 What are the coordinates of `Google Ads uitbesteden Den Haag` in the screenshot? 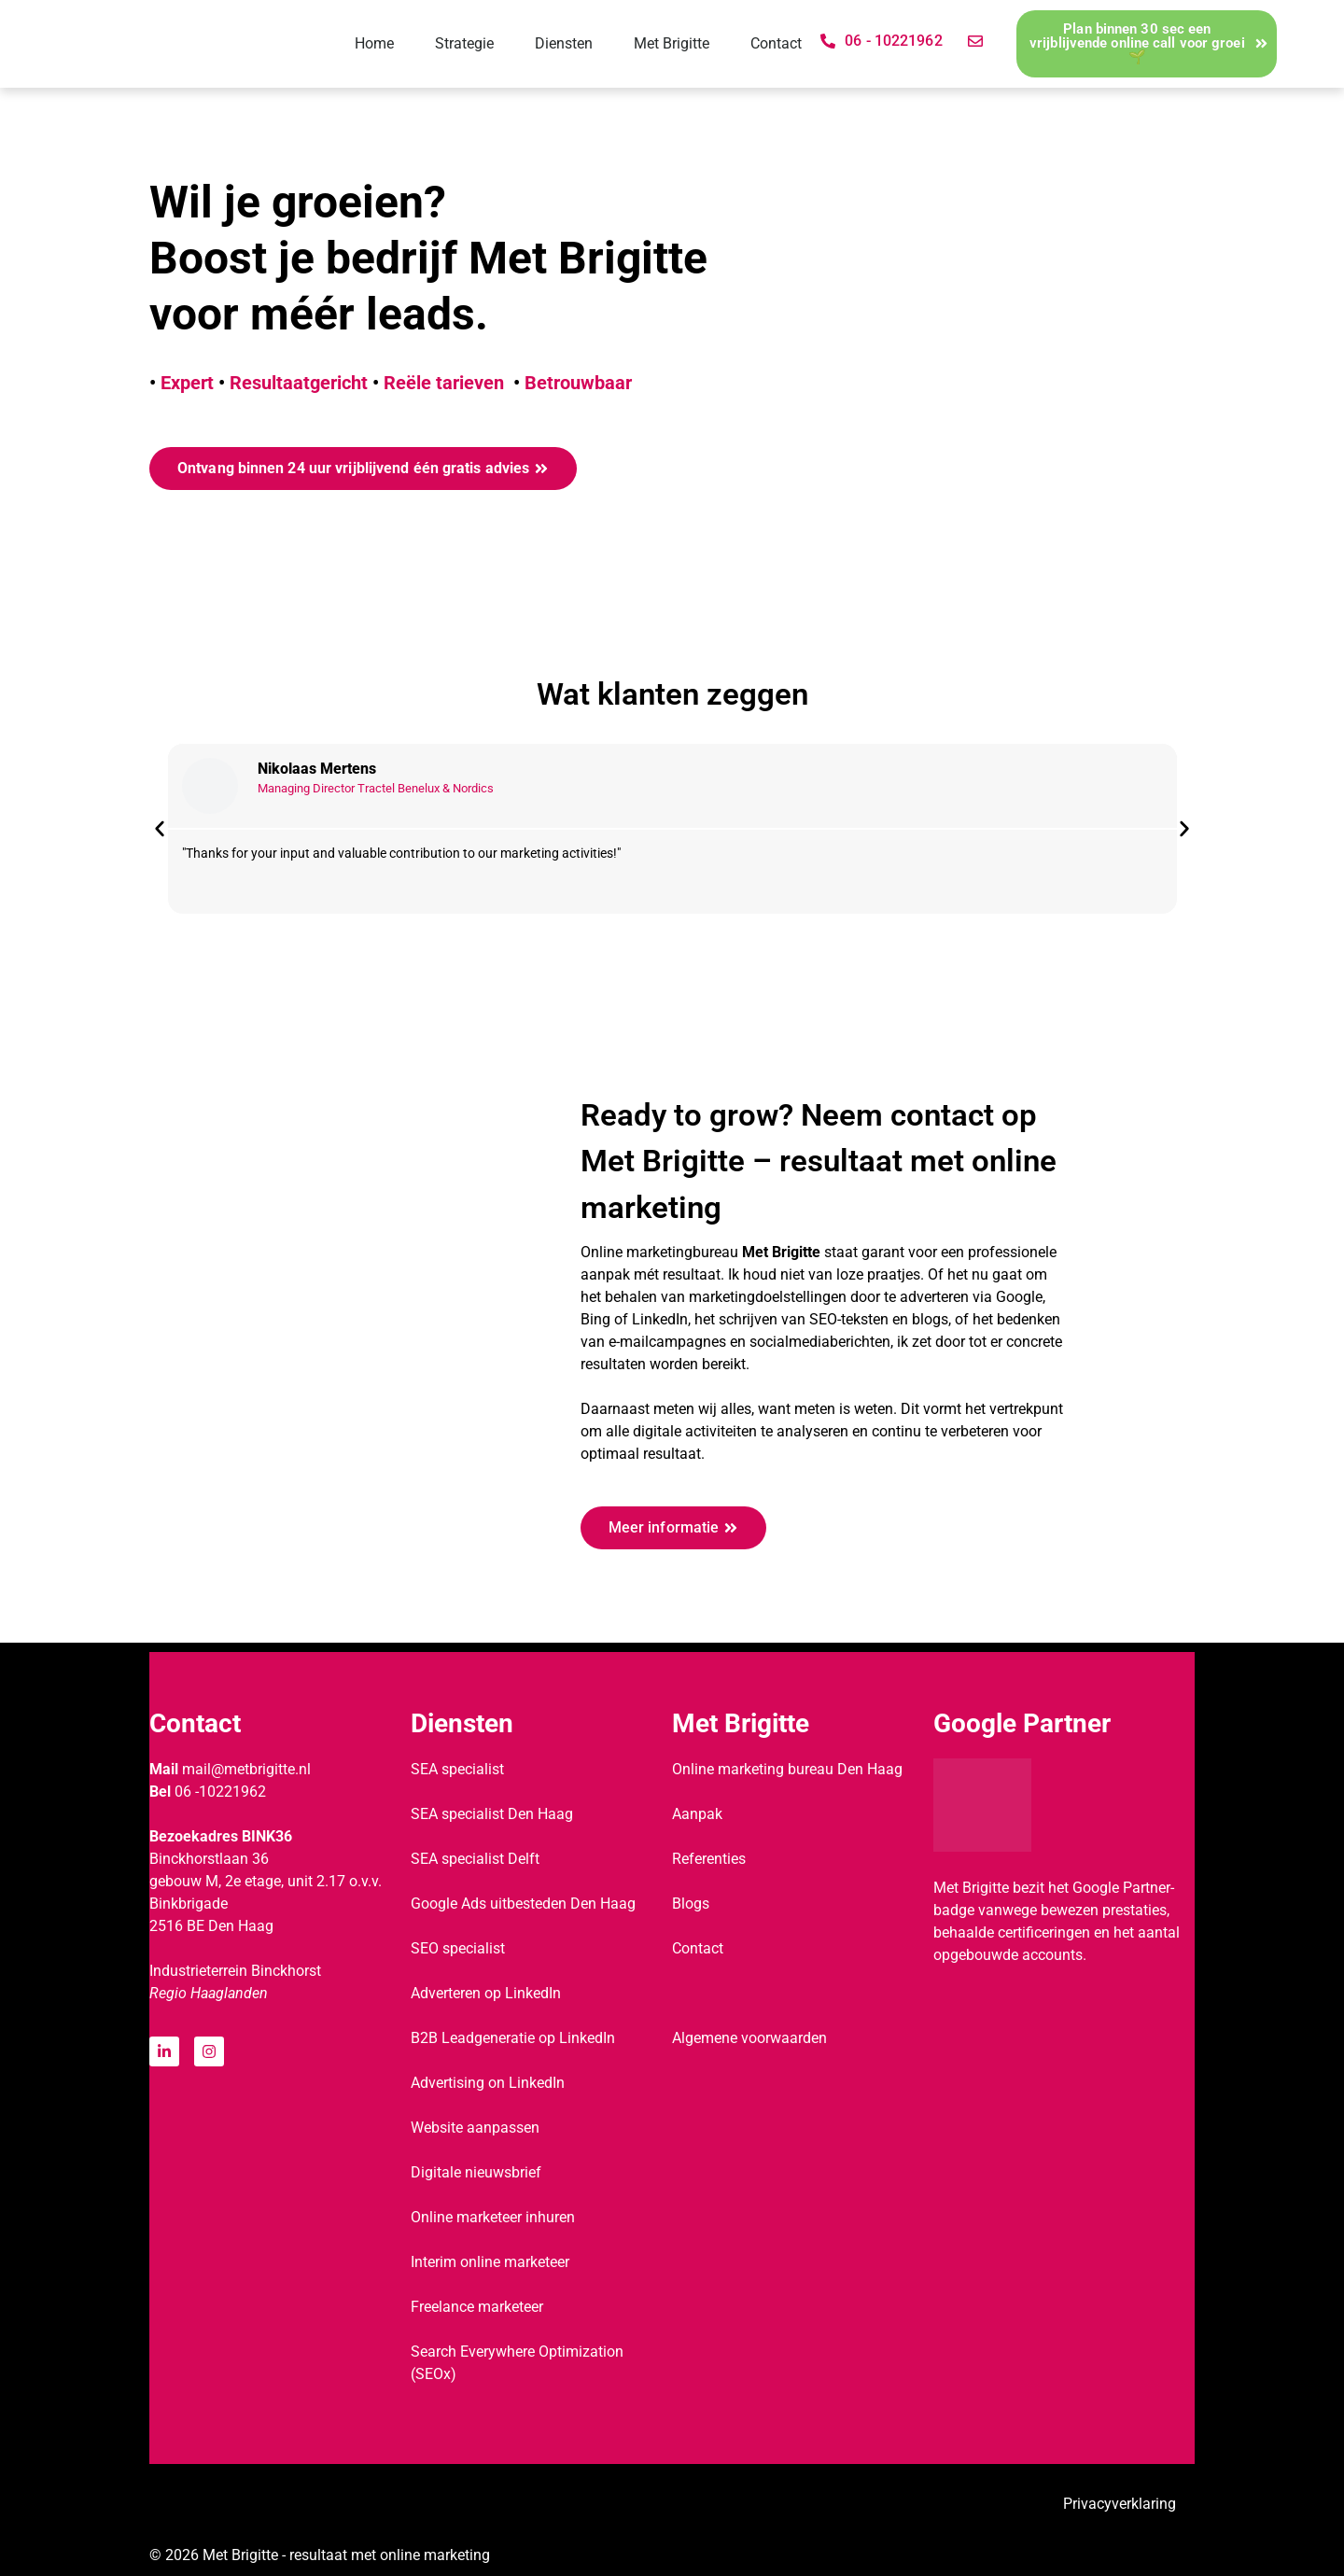 It's located at (523, 1903).